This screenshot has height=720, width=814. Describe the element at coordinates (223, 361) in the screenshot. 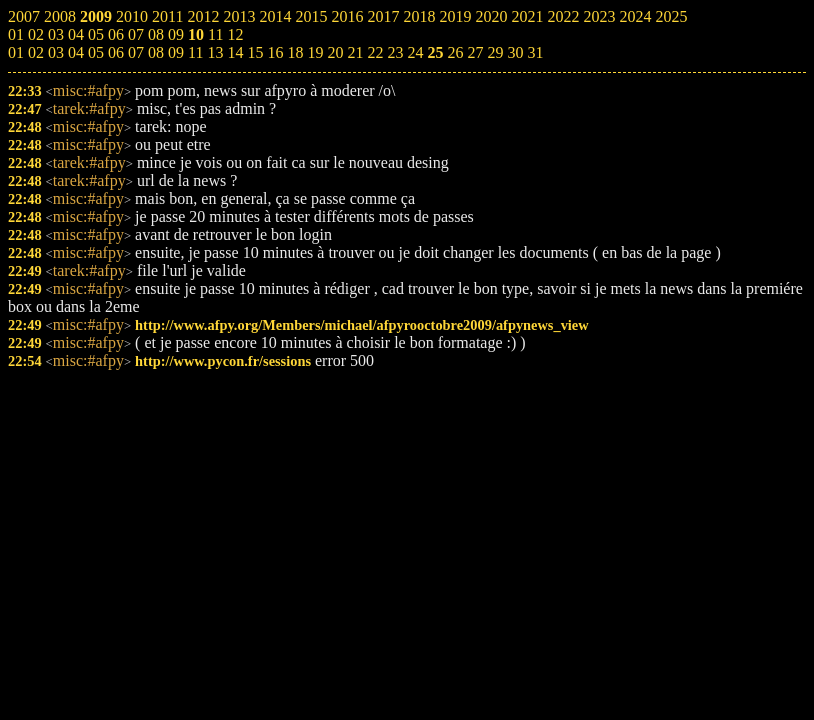

I see `http://www.pycon.fr/sessions` at that location.